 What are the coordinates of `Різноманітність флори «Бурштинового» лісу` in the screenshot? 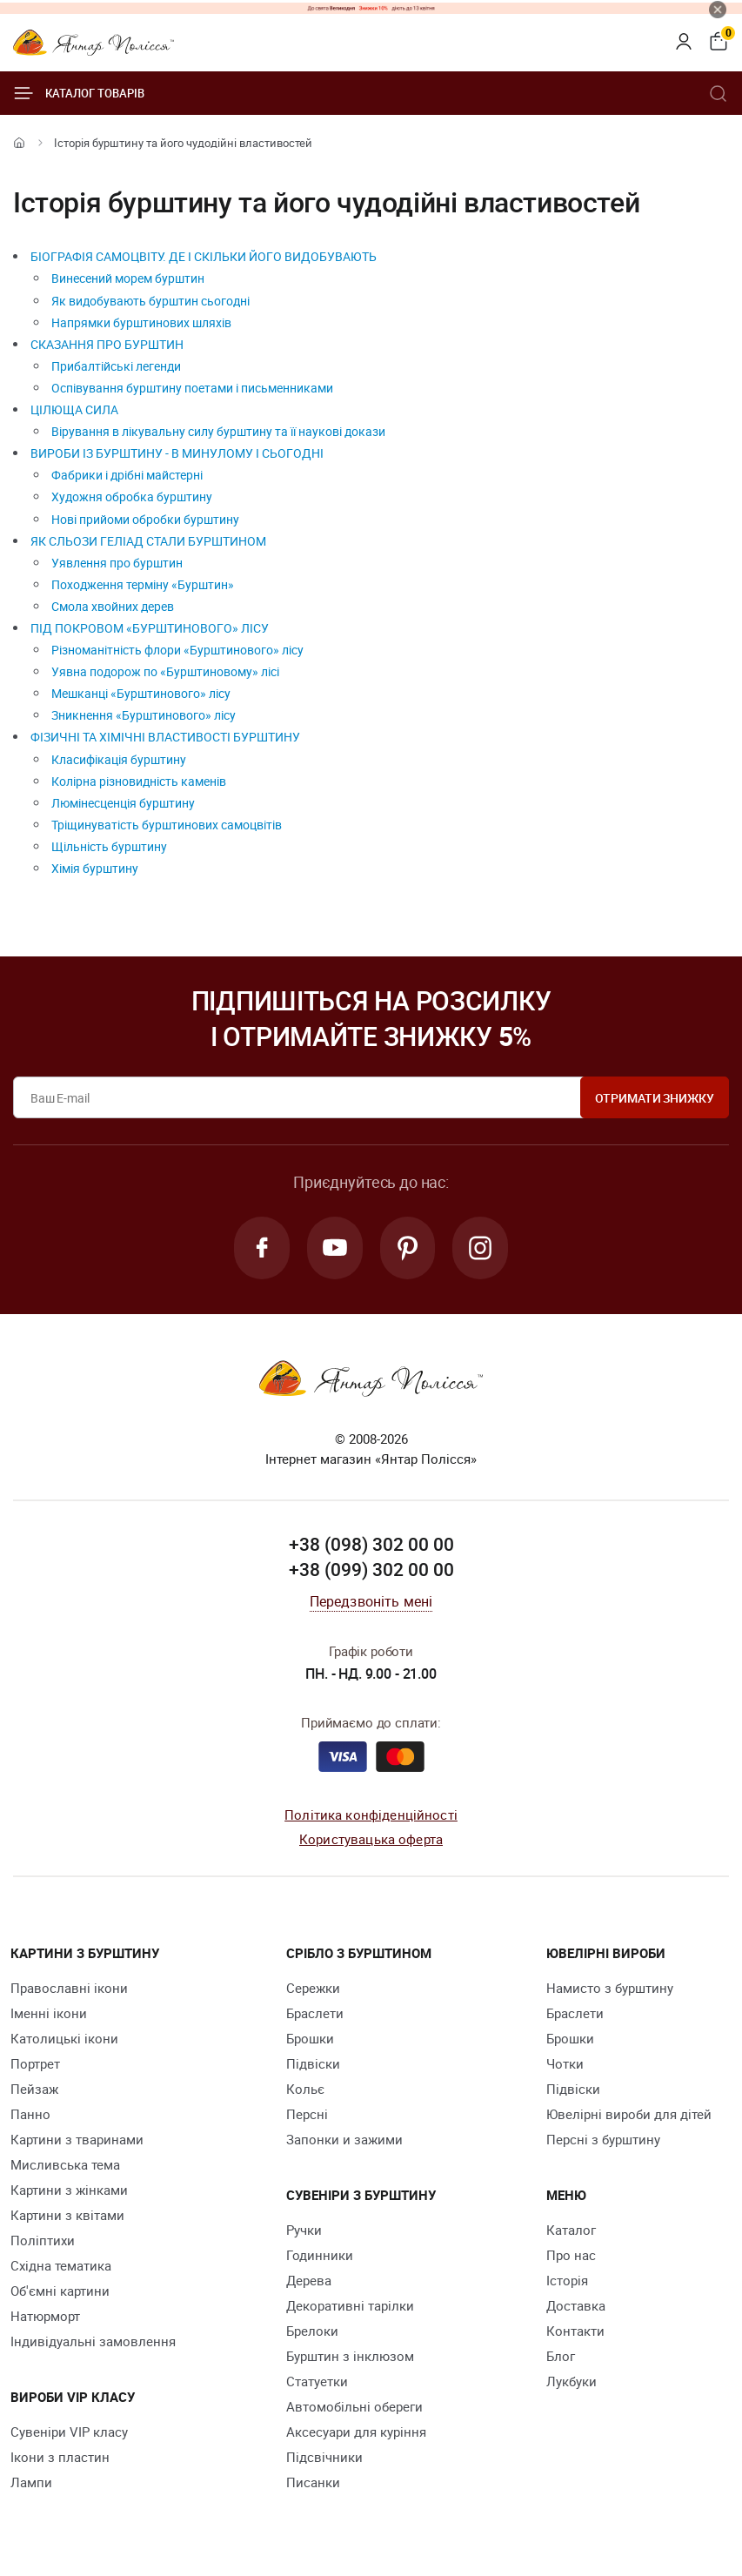 It's located at (177, 649).